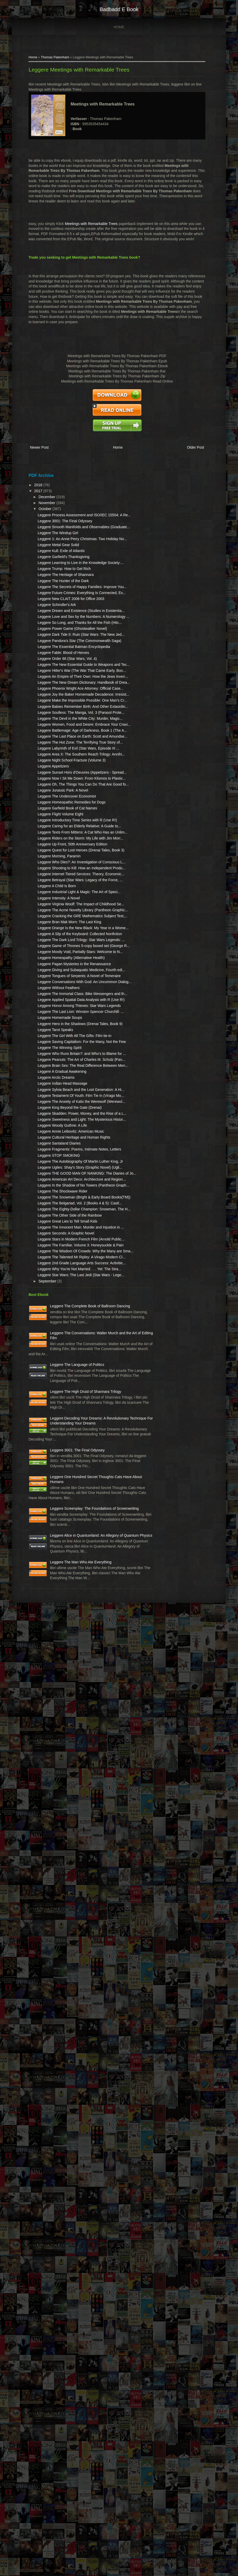 Image resolution: width=238 pixels, height=2576 pixels. I want to click on Leggere The Talented Mr Ripley: A Virago Modern Cl..., so click(53, 1995).